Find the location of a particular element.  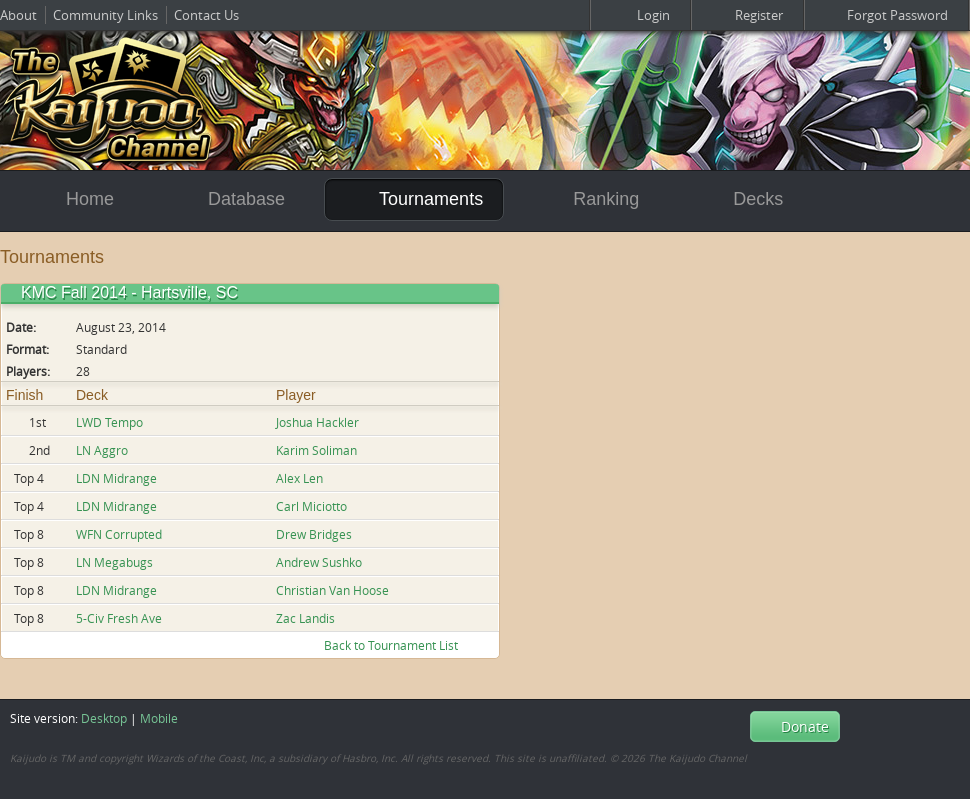

Register is located at coordinates (747, 15).